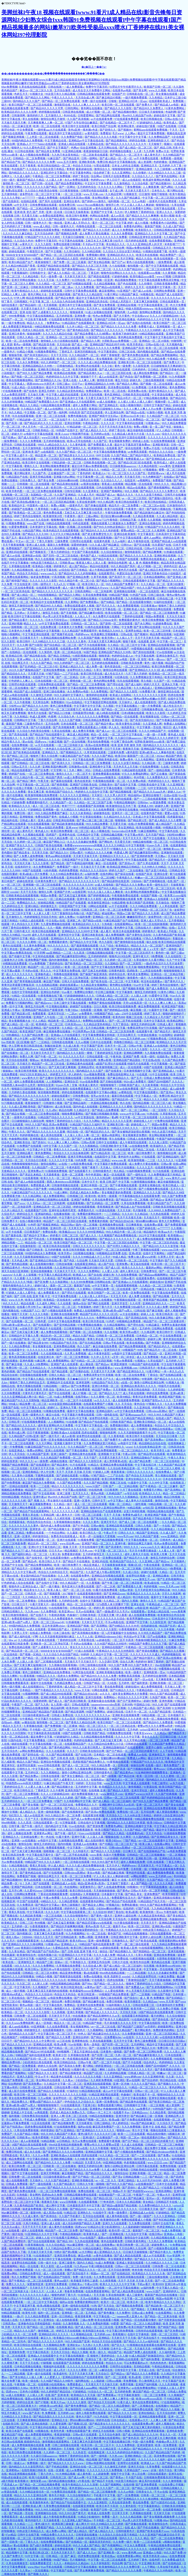 This screenshot has height=2576, width=188. I want to click on 久久国产精品免费看, so click(69, 1482).